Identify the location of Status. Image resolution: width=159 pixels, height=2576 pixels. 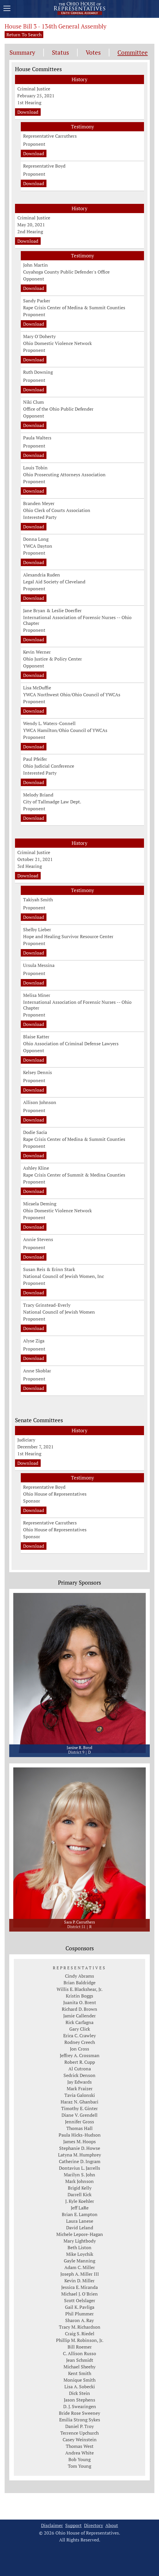
(60, 52).